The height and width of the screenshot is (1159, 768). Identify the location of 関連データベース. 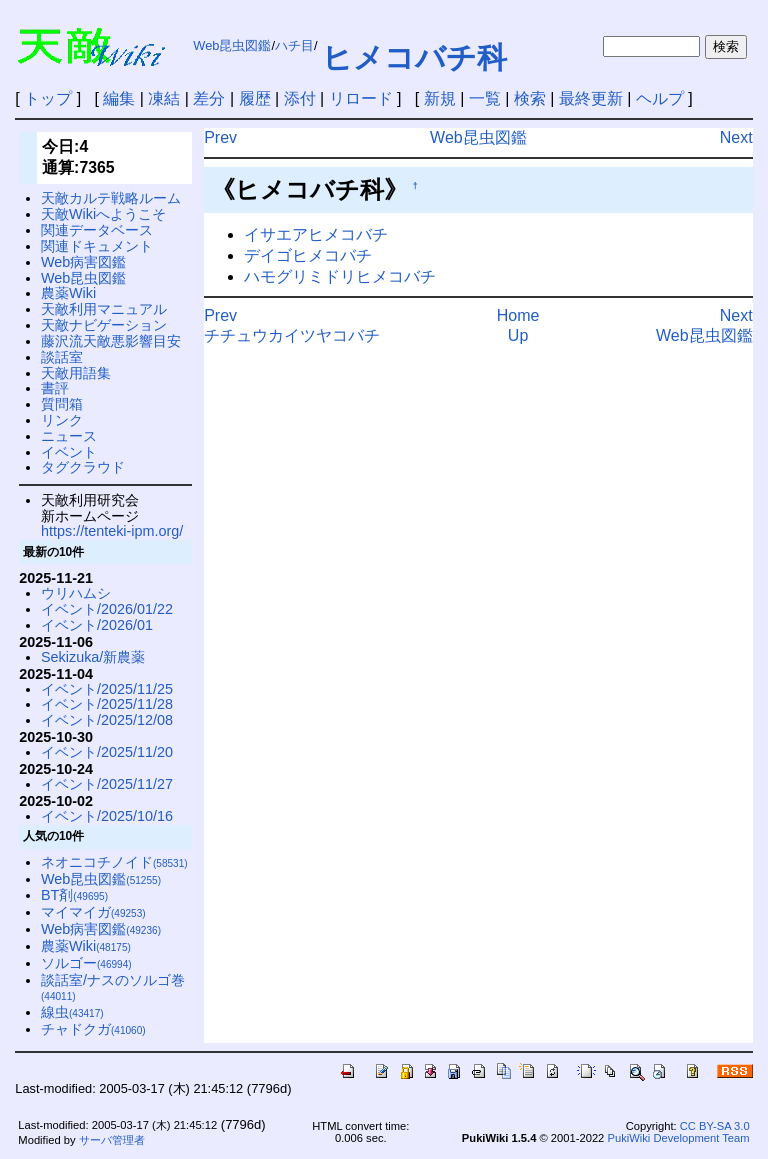
(97, 230).